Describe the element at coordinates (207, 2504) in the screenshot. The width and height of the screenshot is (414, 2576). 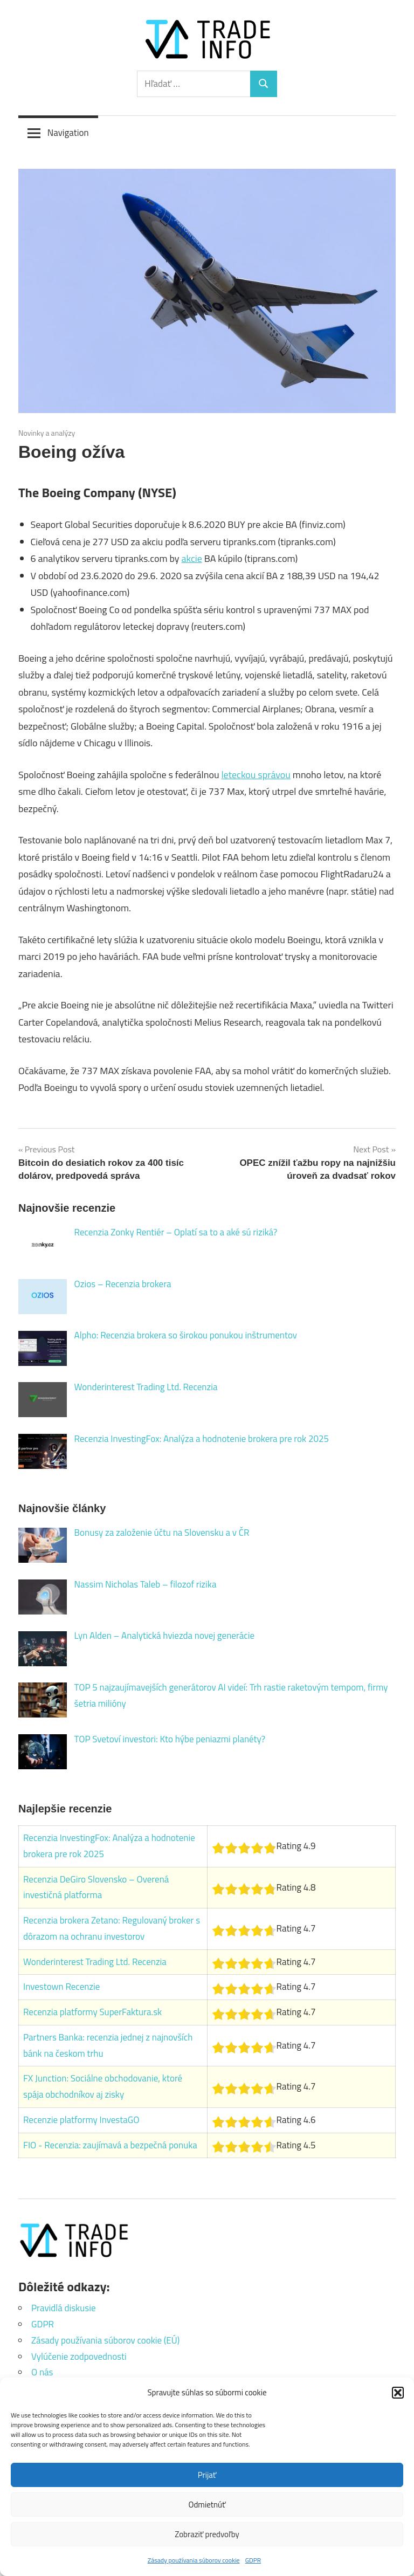
I see `Odmietnúť` at that location.